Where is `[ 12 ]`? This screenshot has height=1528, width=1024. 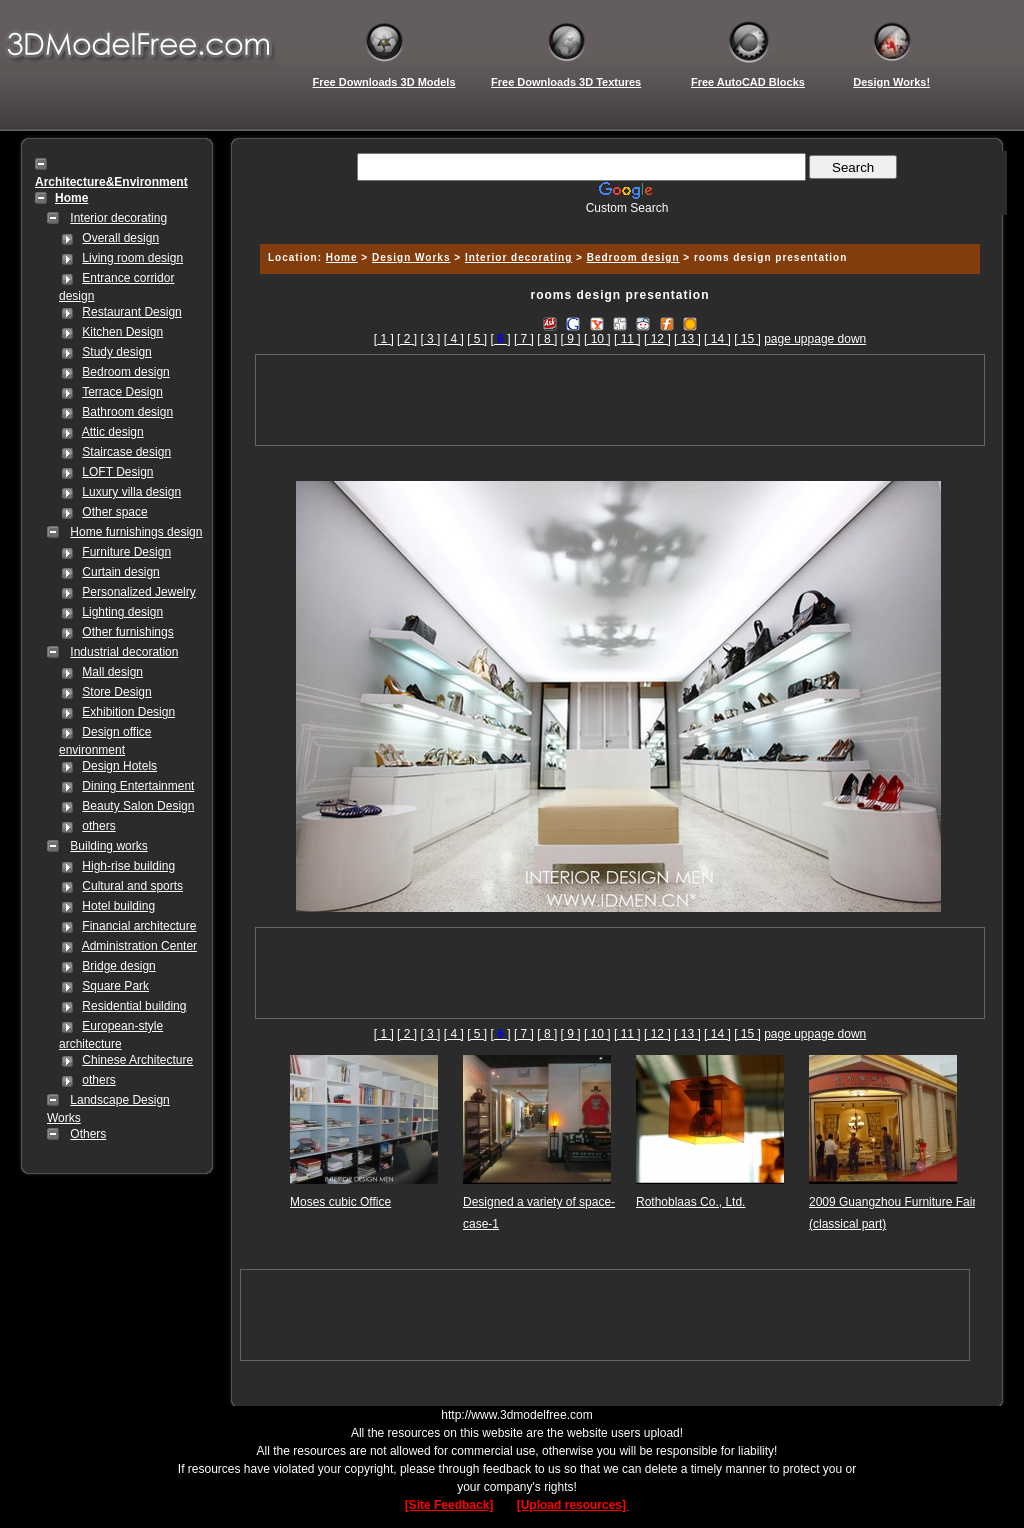
[ 12 ] is located at coordinates (657, 339).